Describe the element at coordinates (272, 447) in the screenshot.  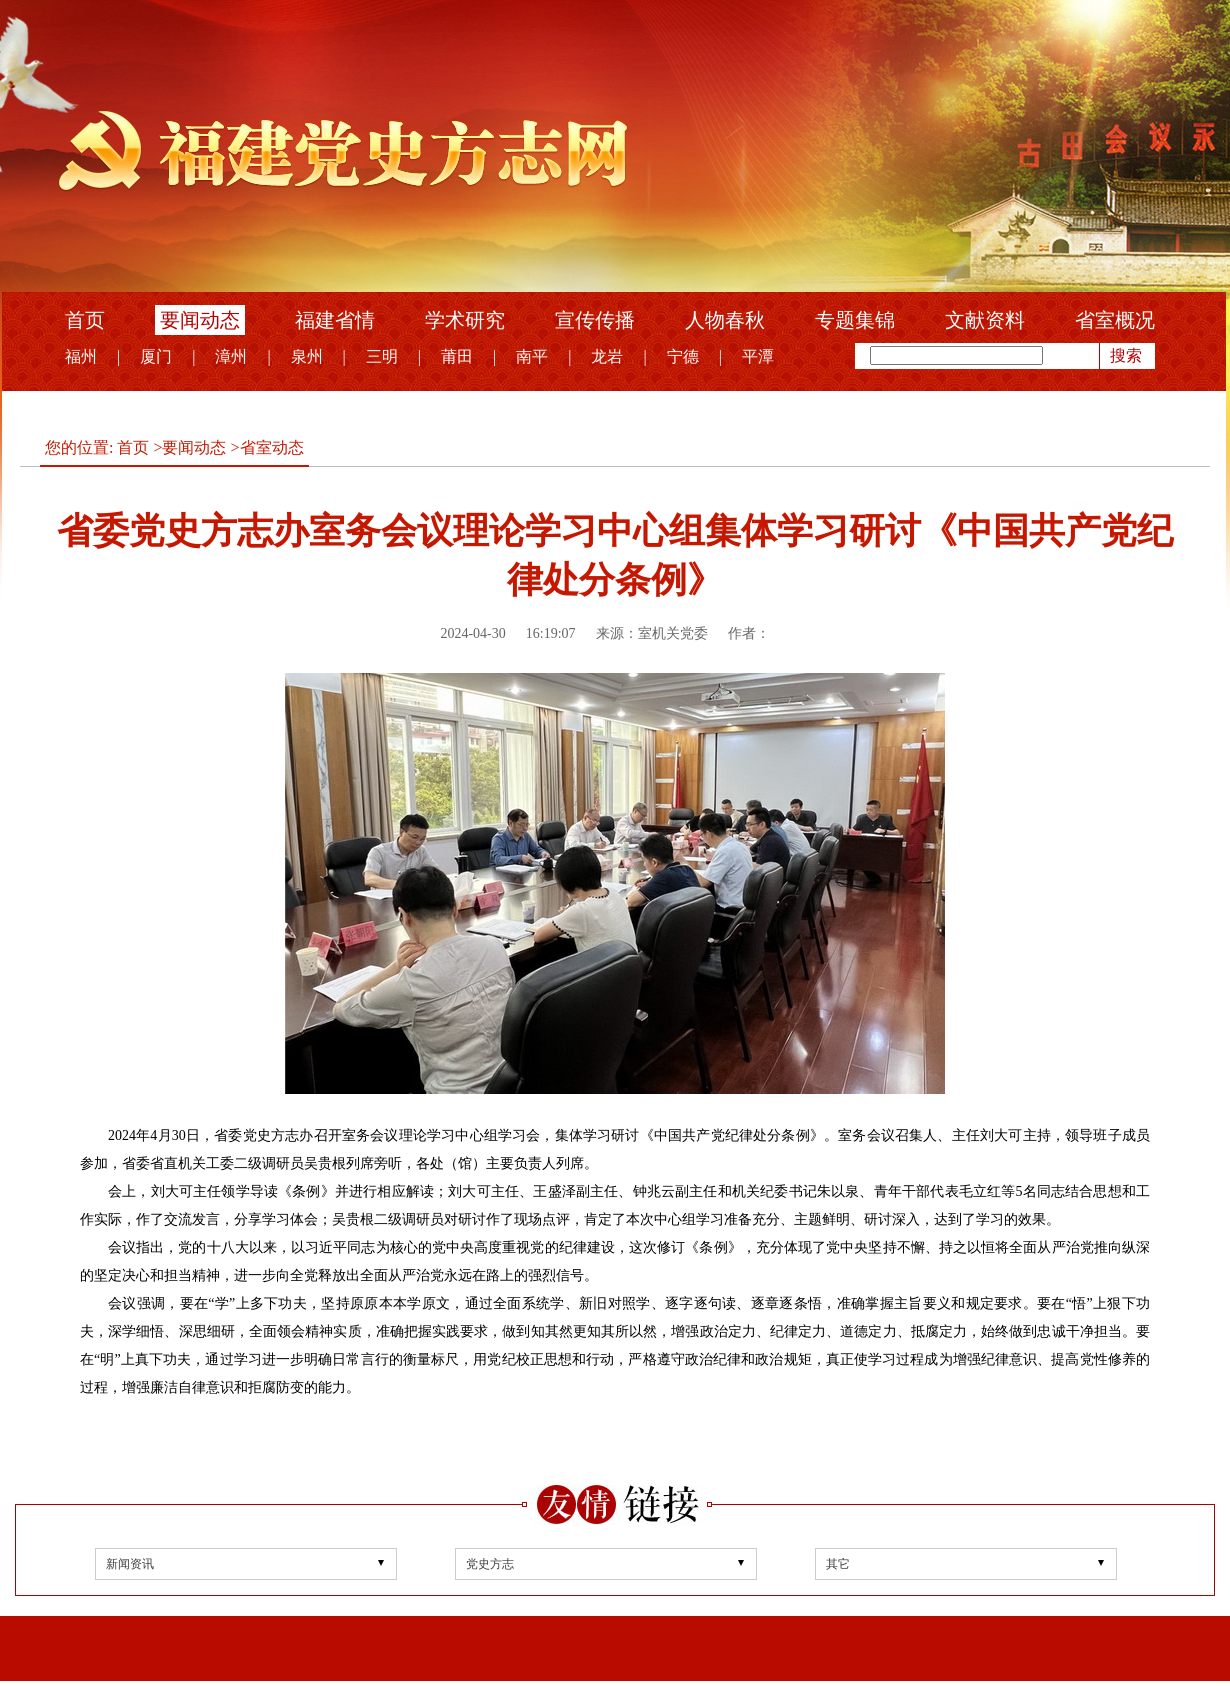
I see `省室动态` at that location.